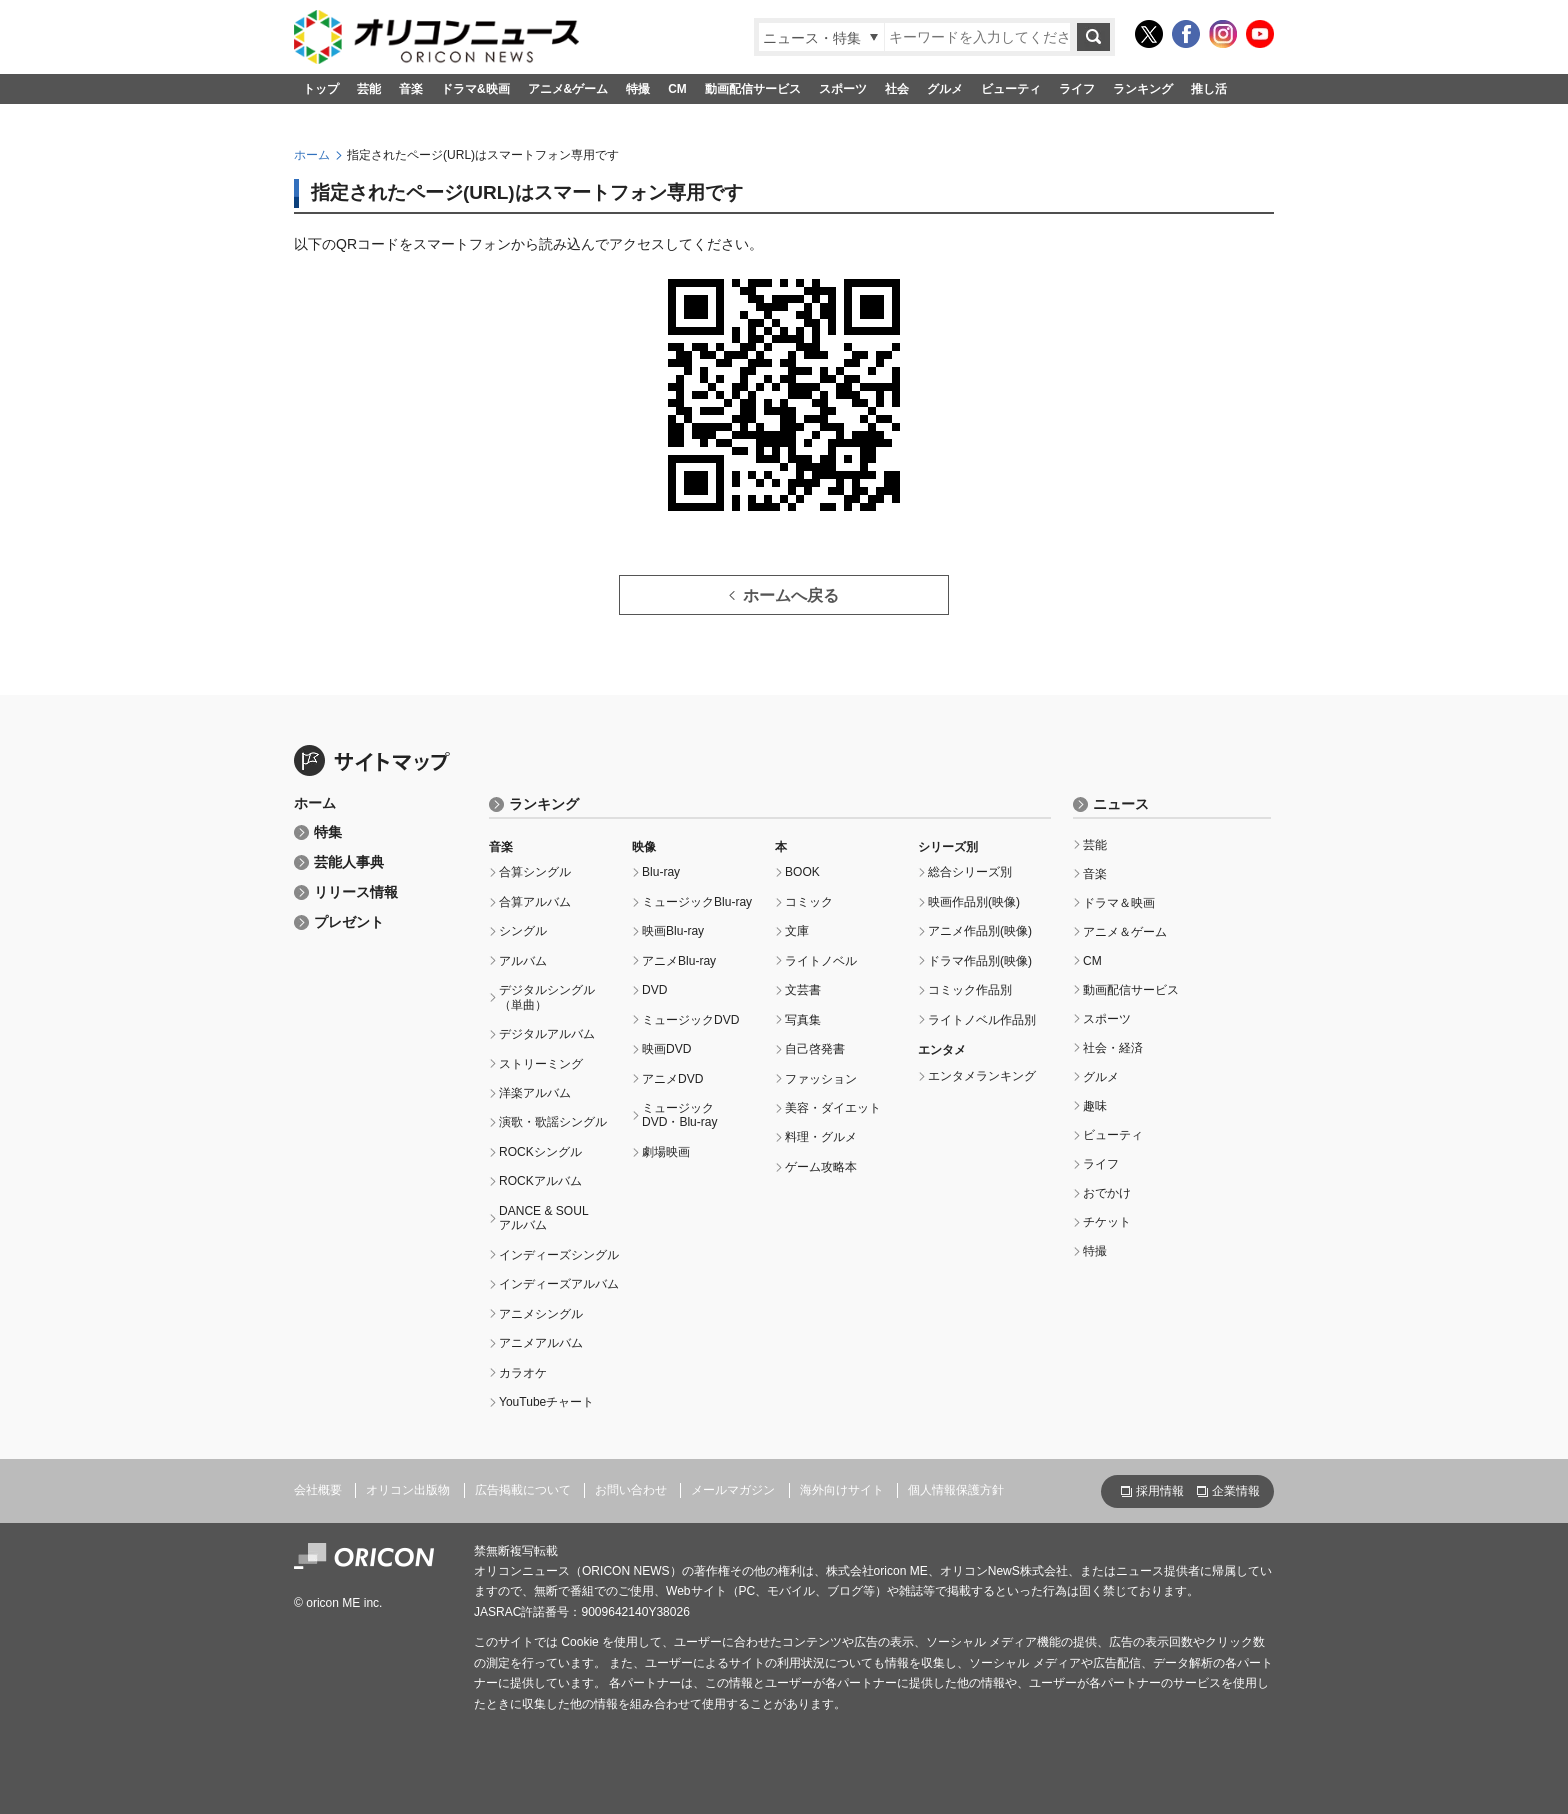 This screenshot has height=1814, width=1568. What do you see at coordinates (318, 1490) in the screenshot?
I see `会社概要` at bounding box center [318, 1490].